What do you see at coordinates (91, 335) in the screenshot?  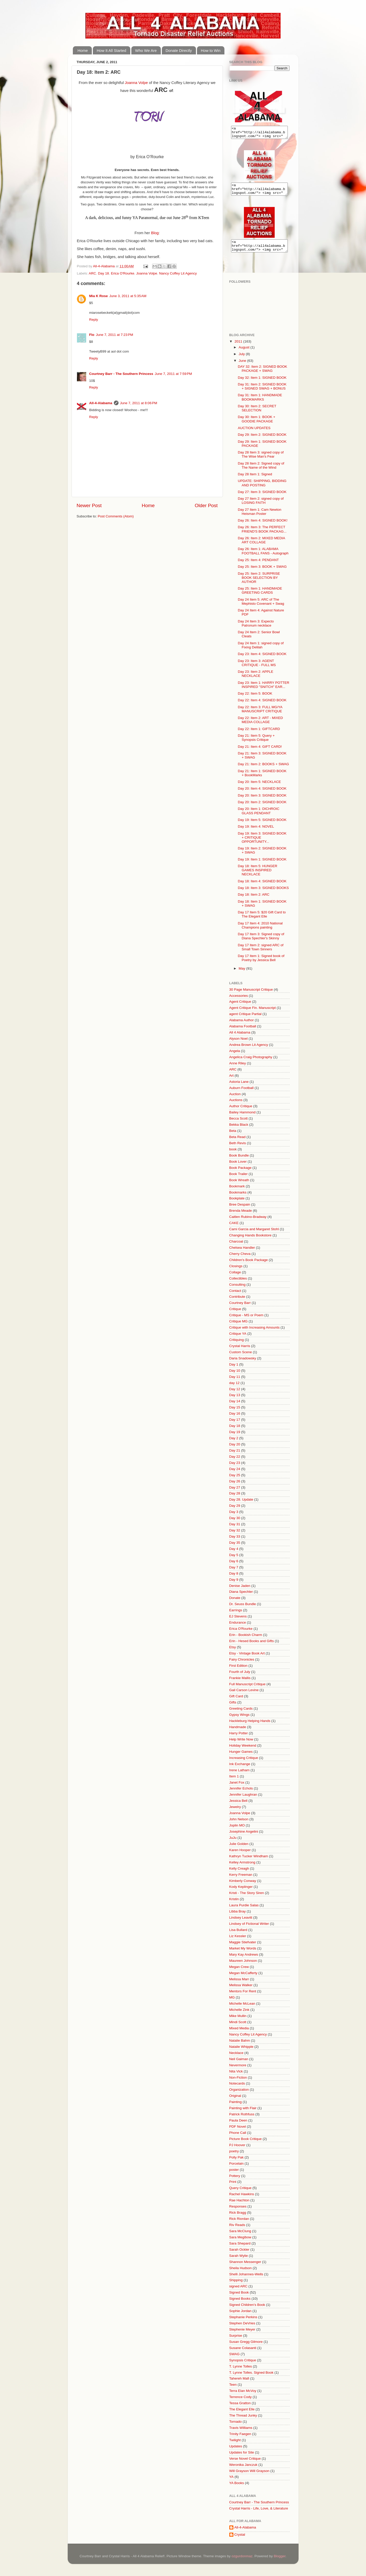 I see `Flo` at bounding box center [91, 335].